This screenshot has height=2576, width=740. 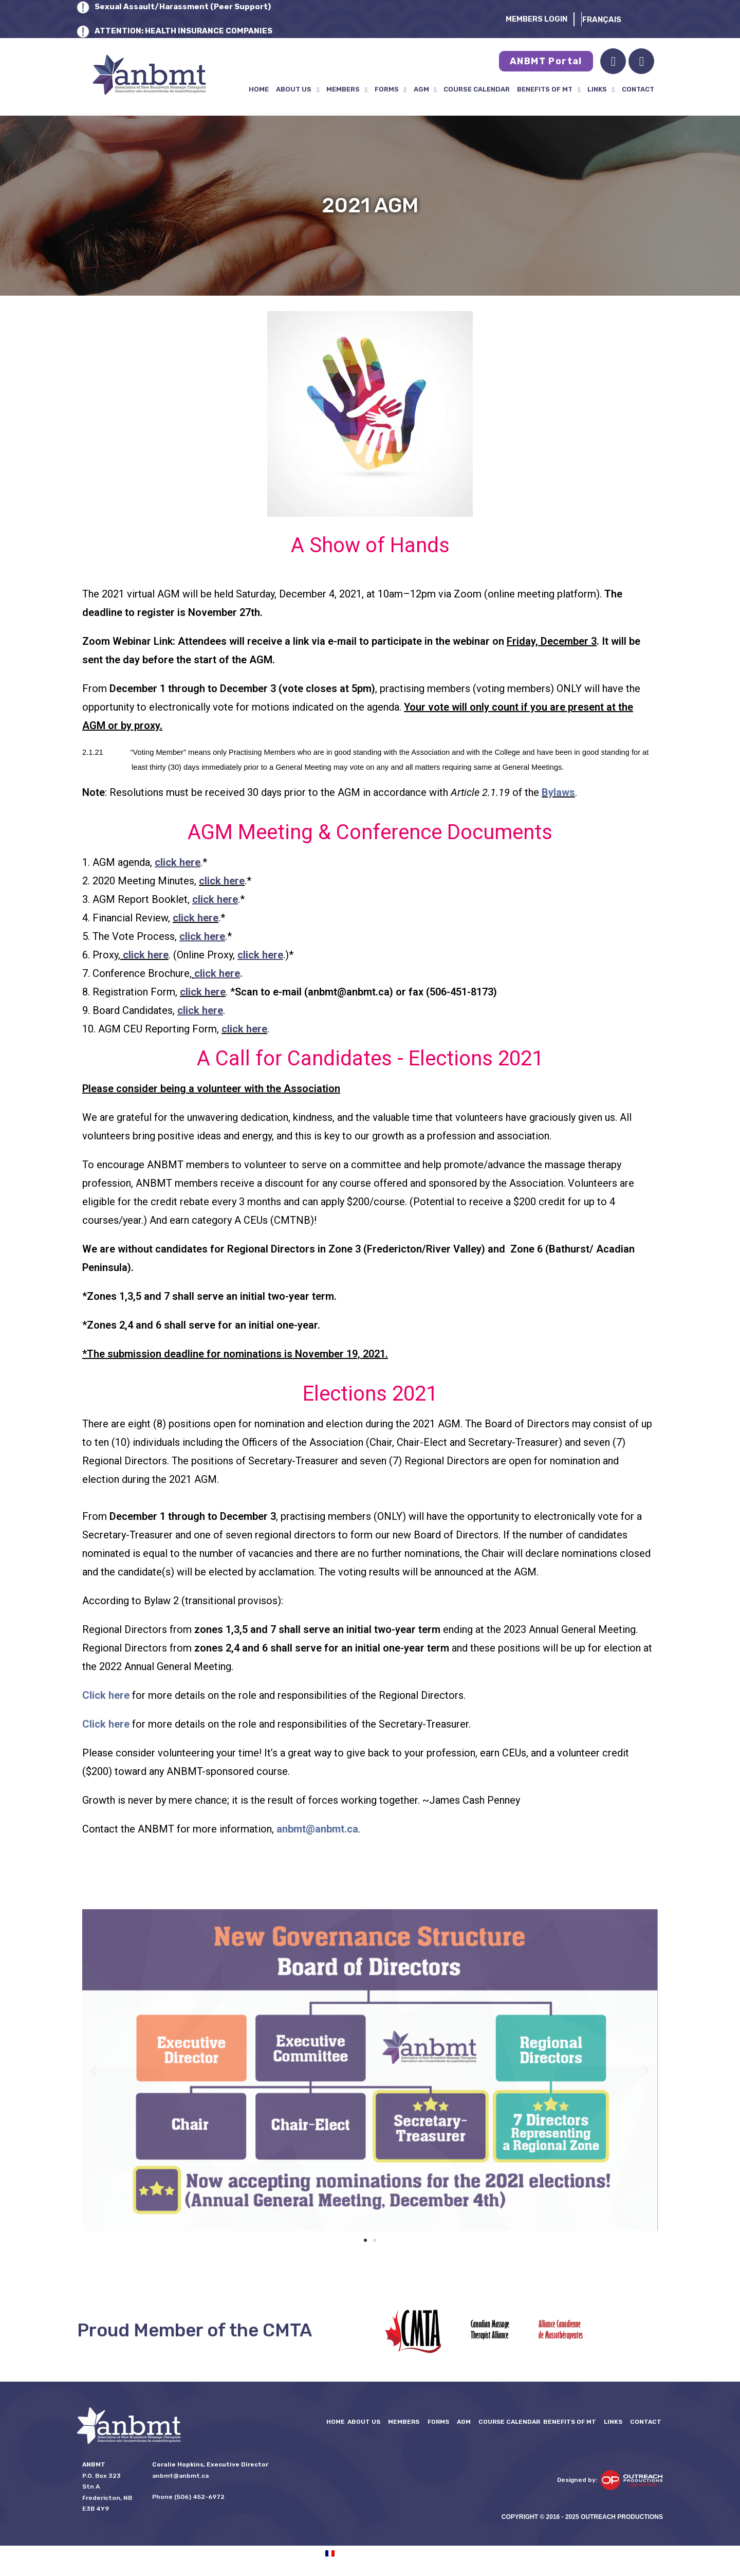 I want to click on About Us, so click(x=297, y=89).